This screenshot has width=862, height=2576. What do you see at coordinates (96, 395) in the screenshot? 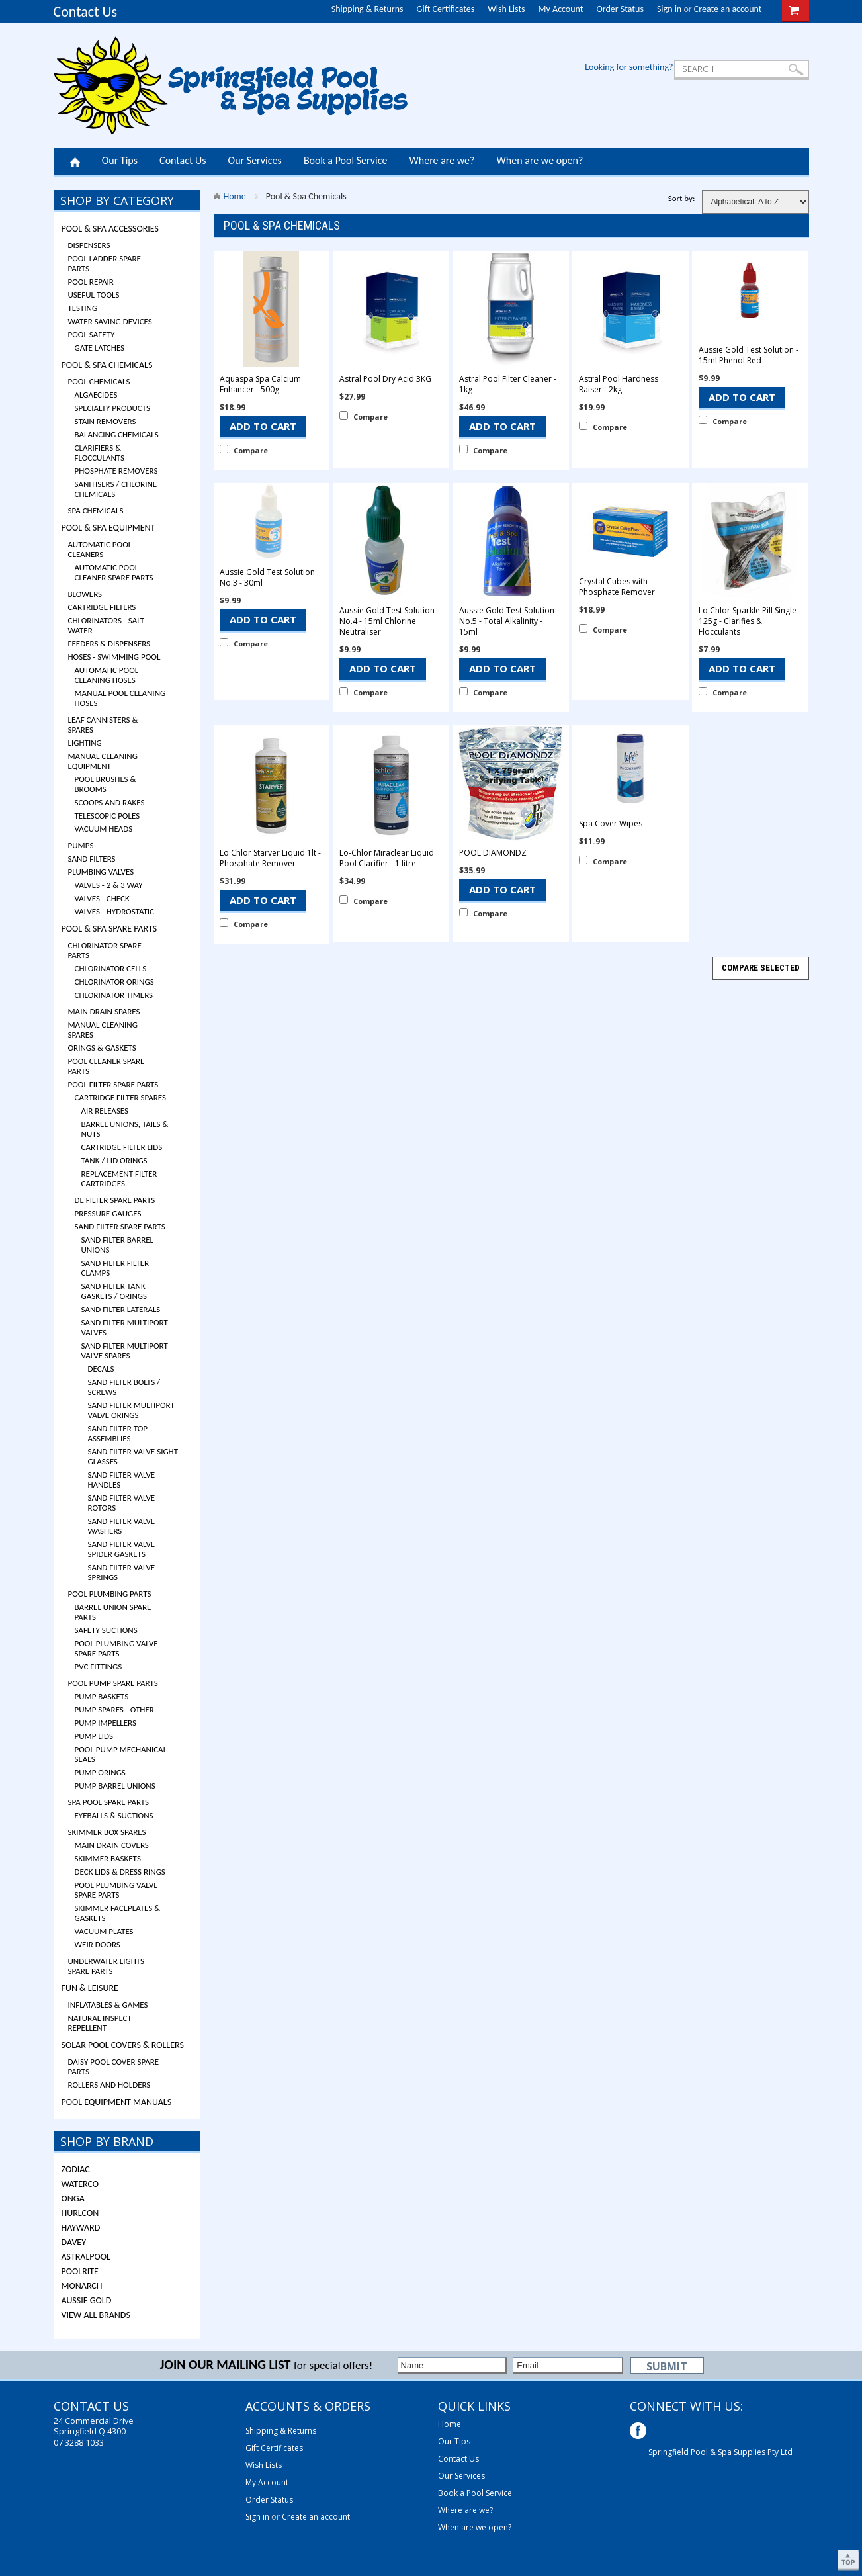
I see `Algaecides` at bounding box center [96, 395].